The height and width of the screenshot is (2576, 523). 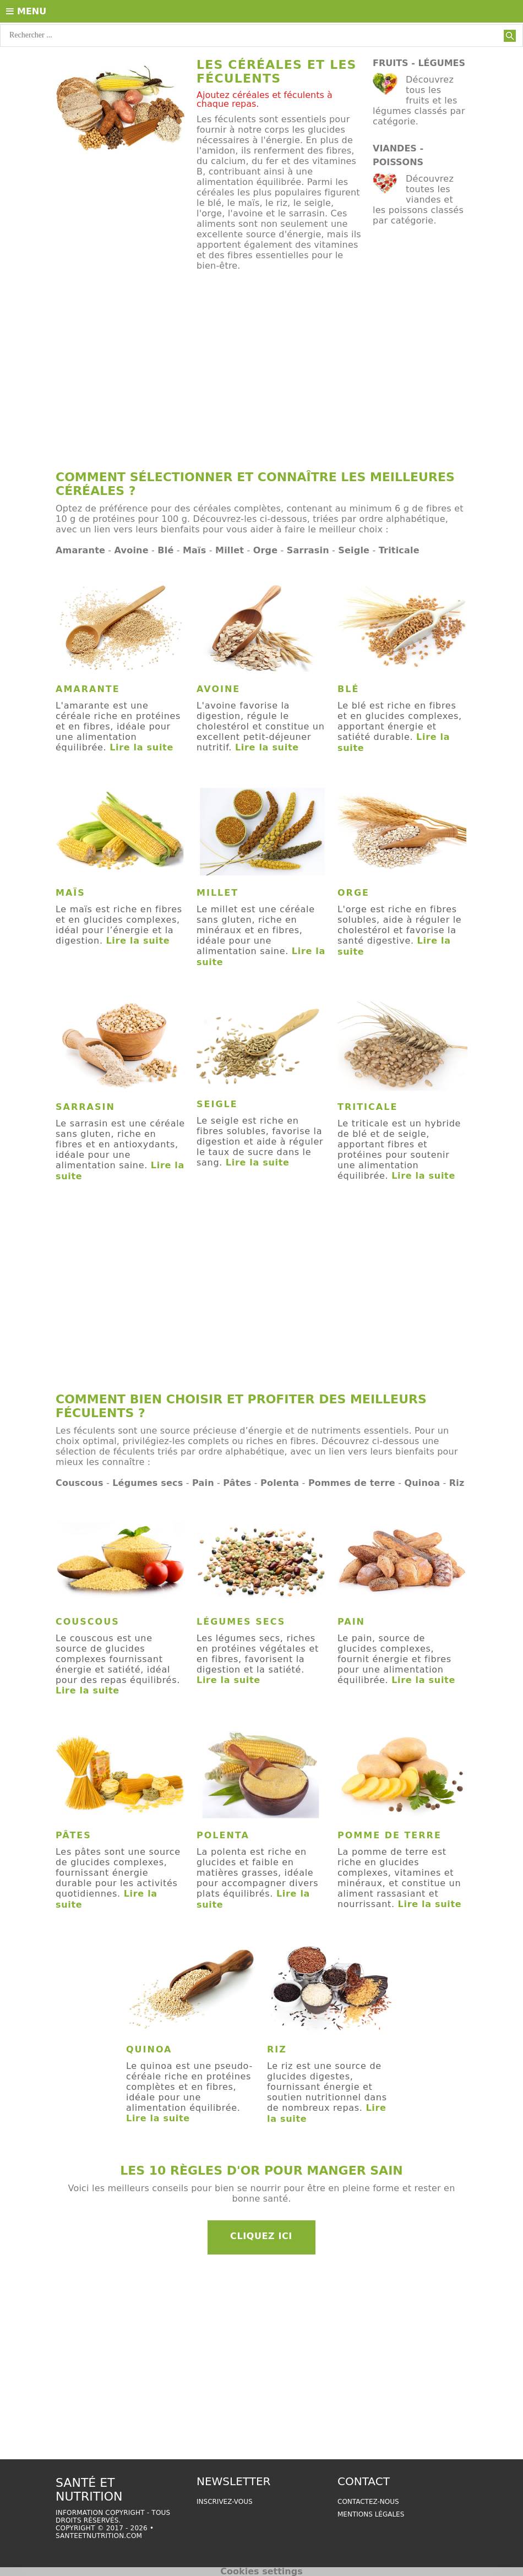 What do you see at coordinates (370, 2514) in the screenshot?
I see `Mentions légales` at bounding box center [370, 2514].